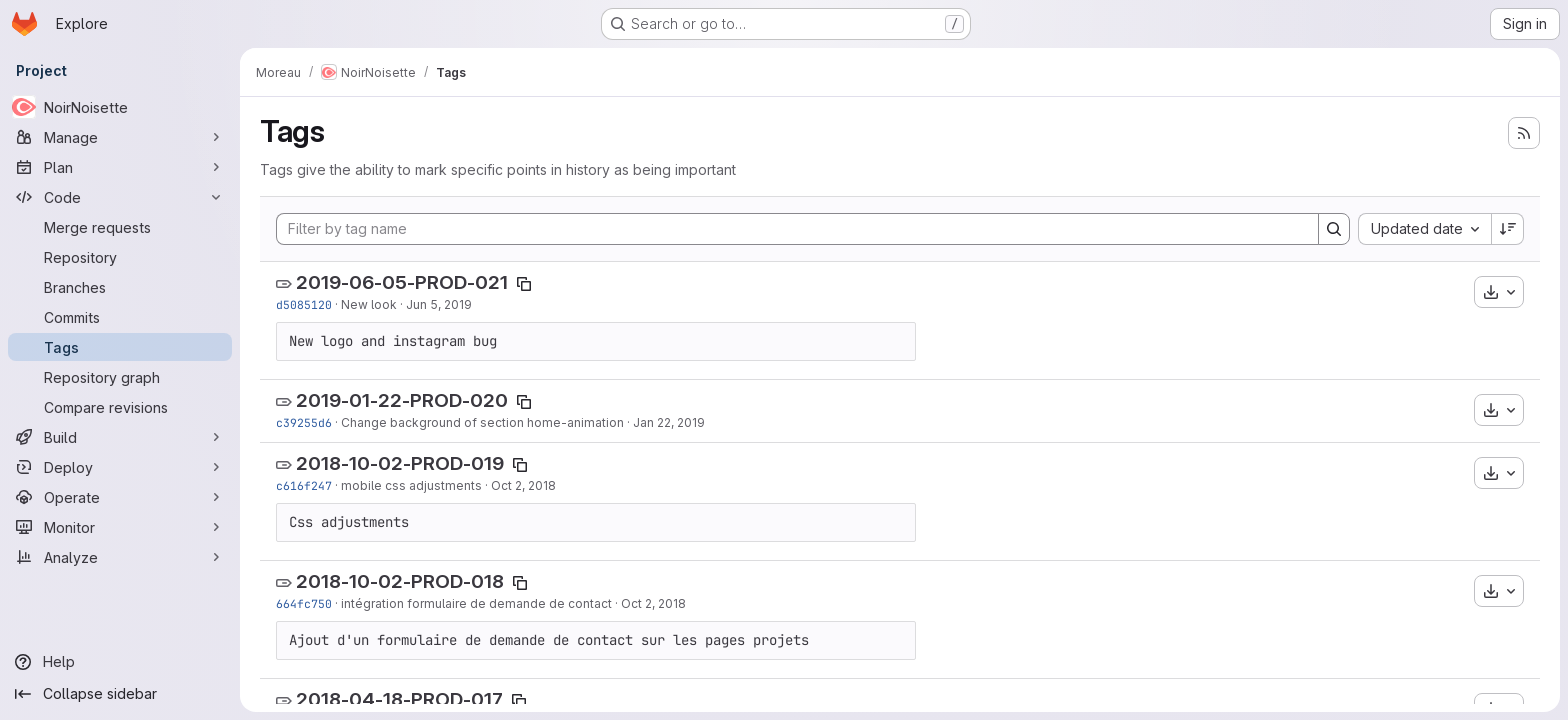 The width and height of the screenshot is (1568, 720). What do you see at coordinates (304, 422) in the screenshot?
I see `c39255d6` at bounding box center [304, 422].